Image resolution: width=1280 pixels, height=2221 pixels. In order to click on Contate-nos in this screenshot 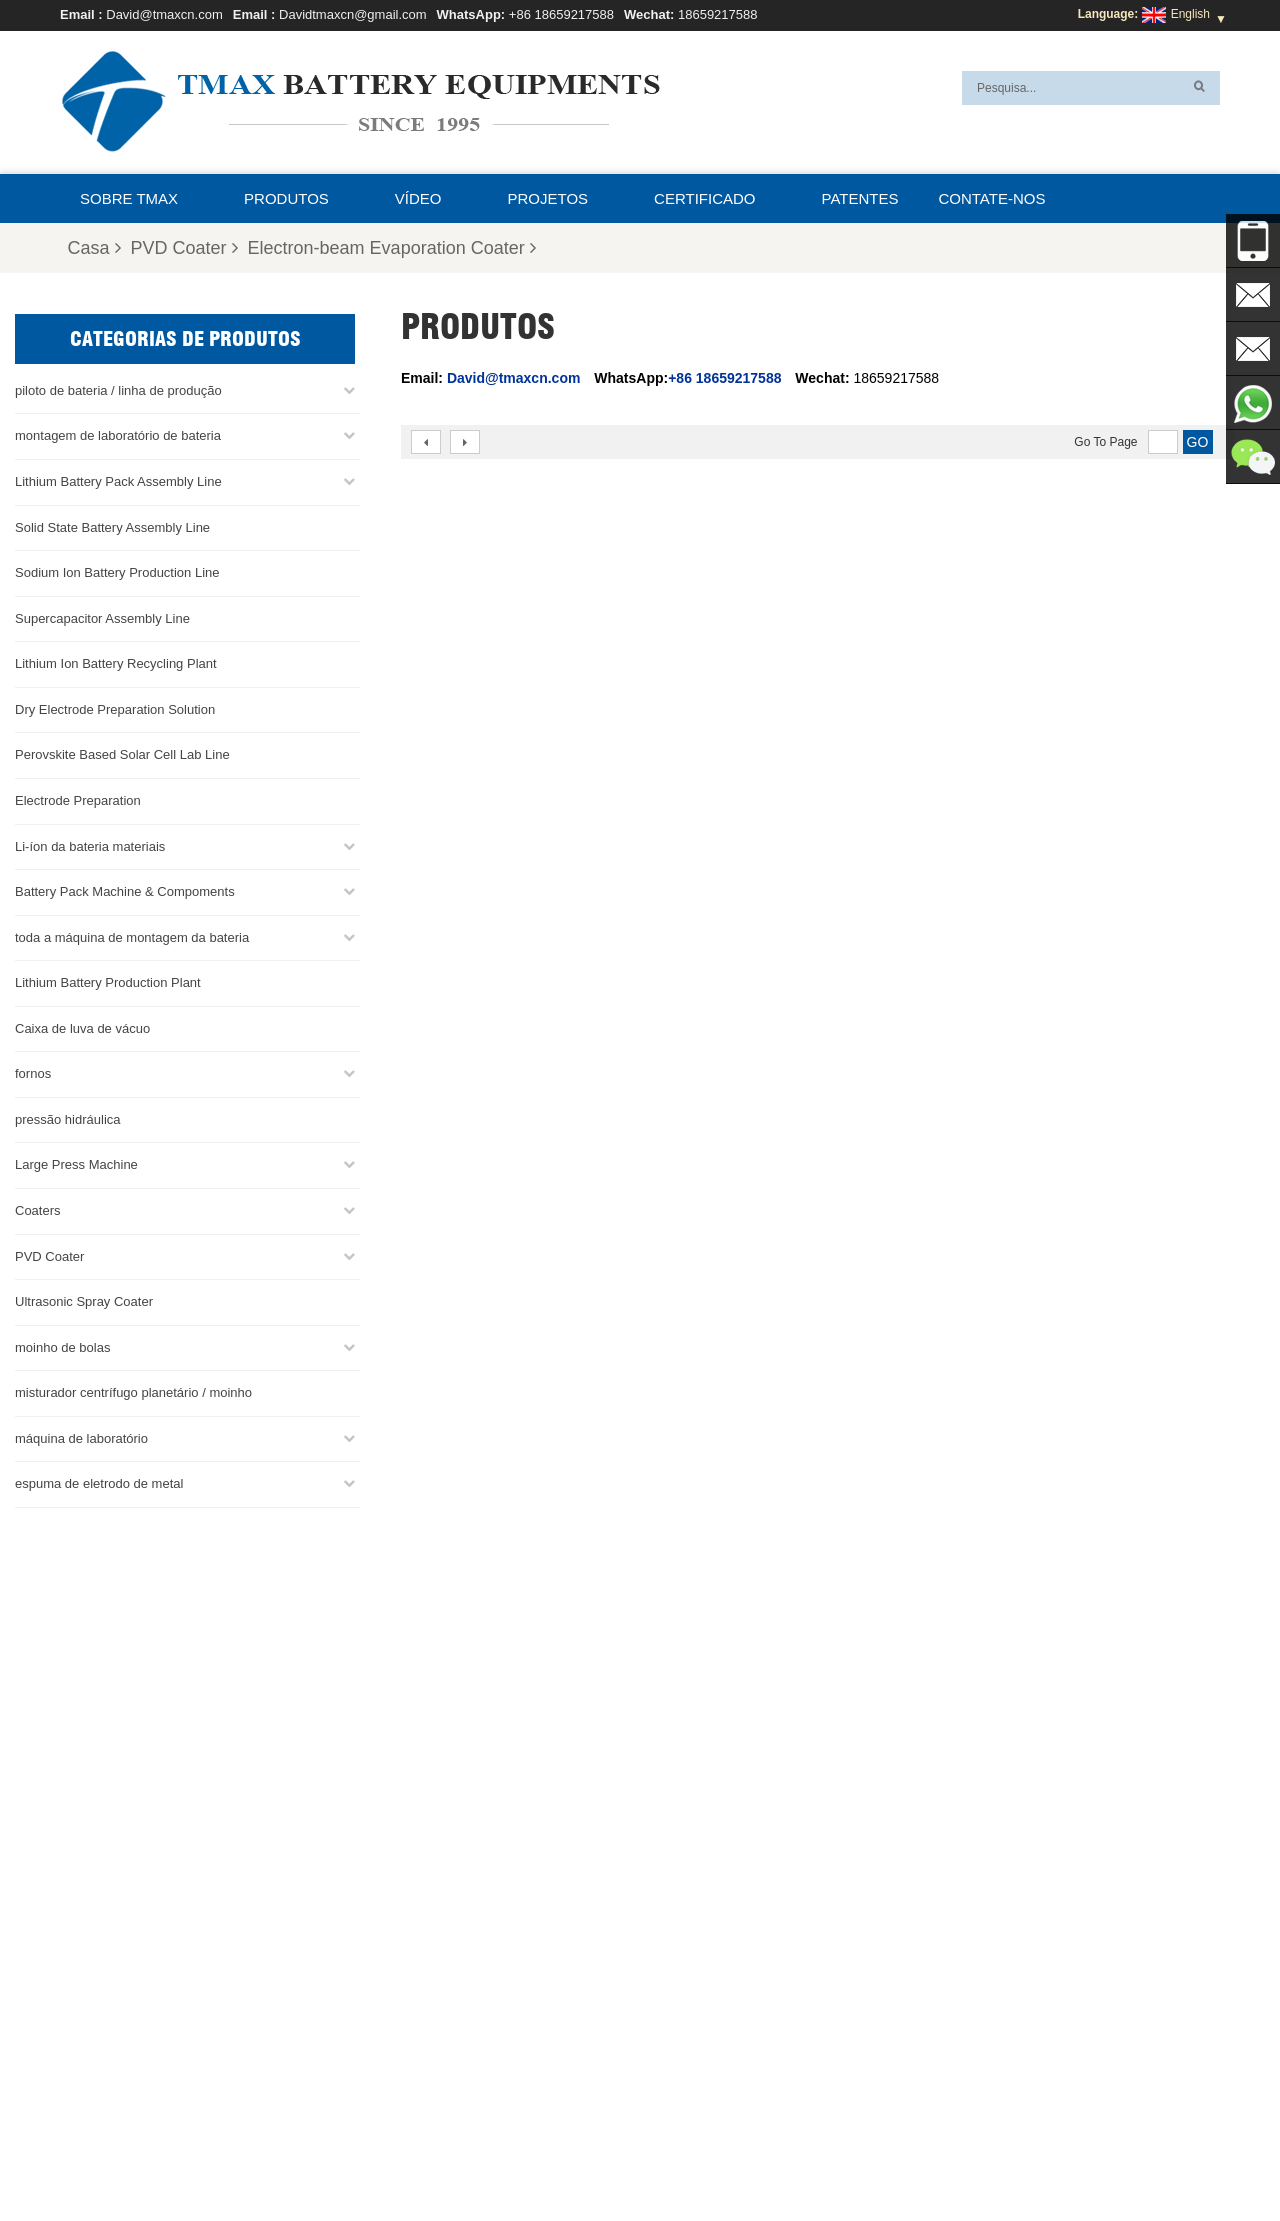, I will do `click(991, 198)`.